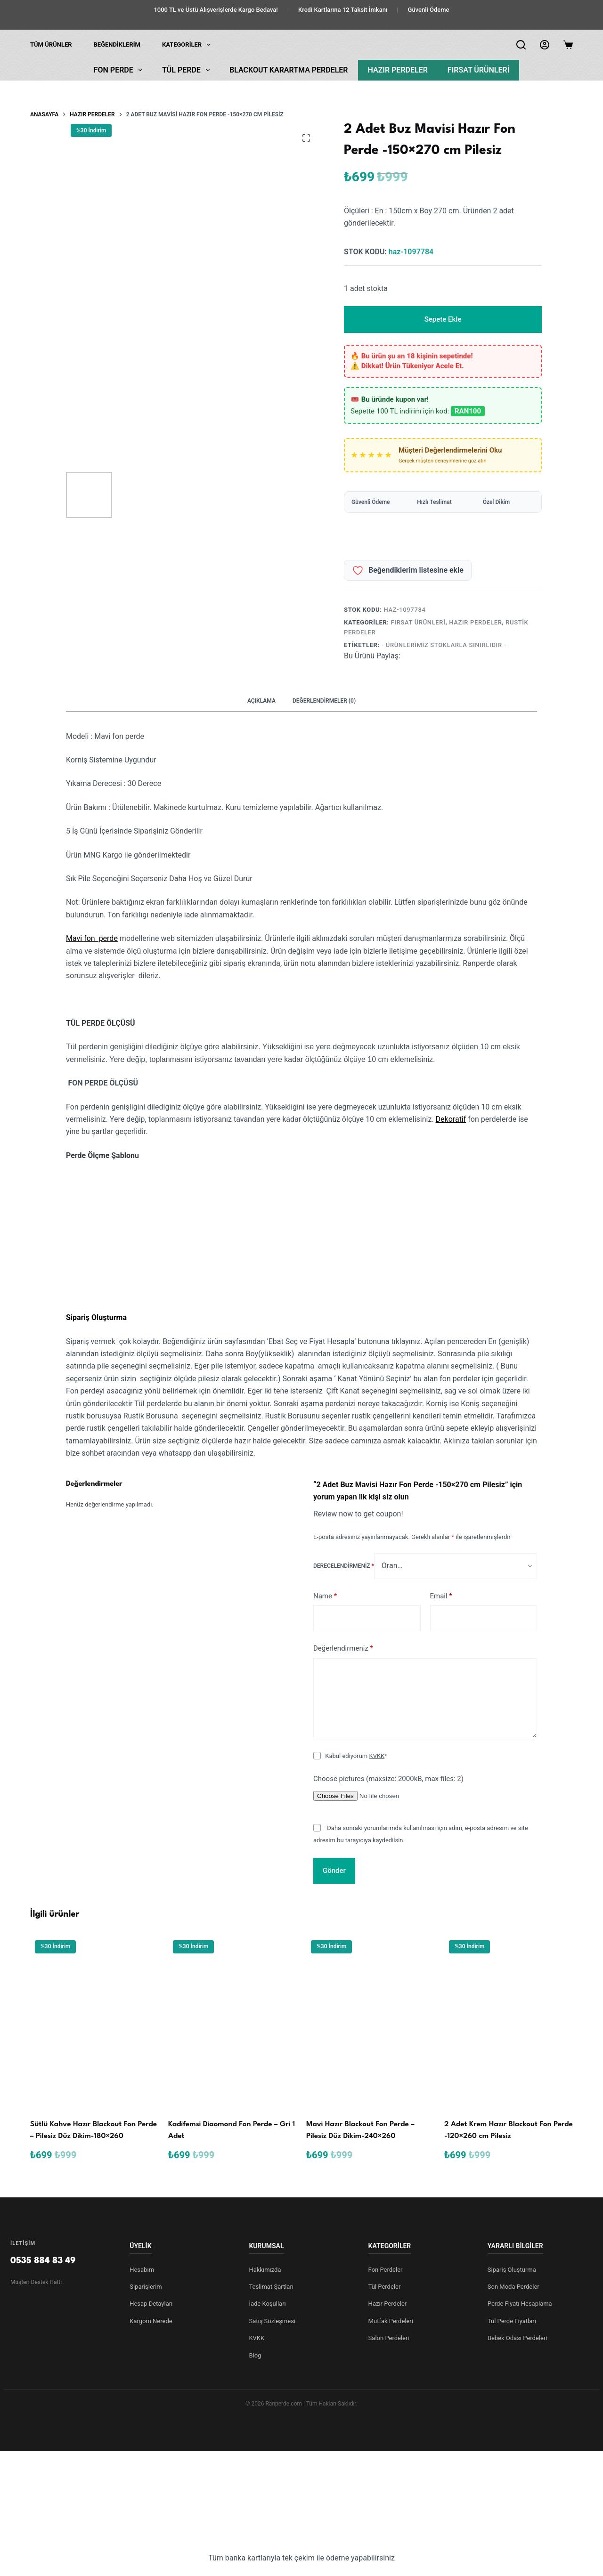  What do you see at coordinates (441, 1596) in the screenshot?
I see `Email` at bounding box center [441, 1596].